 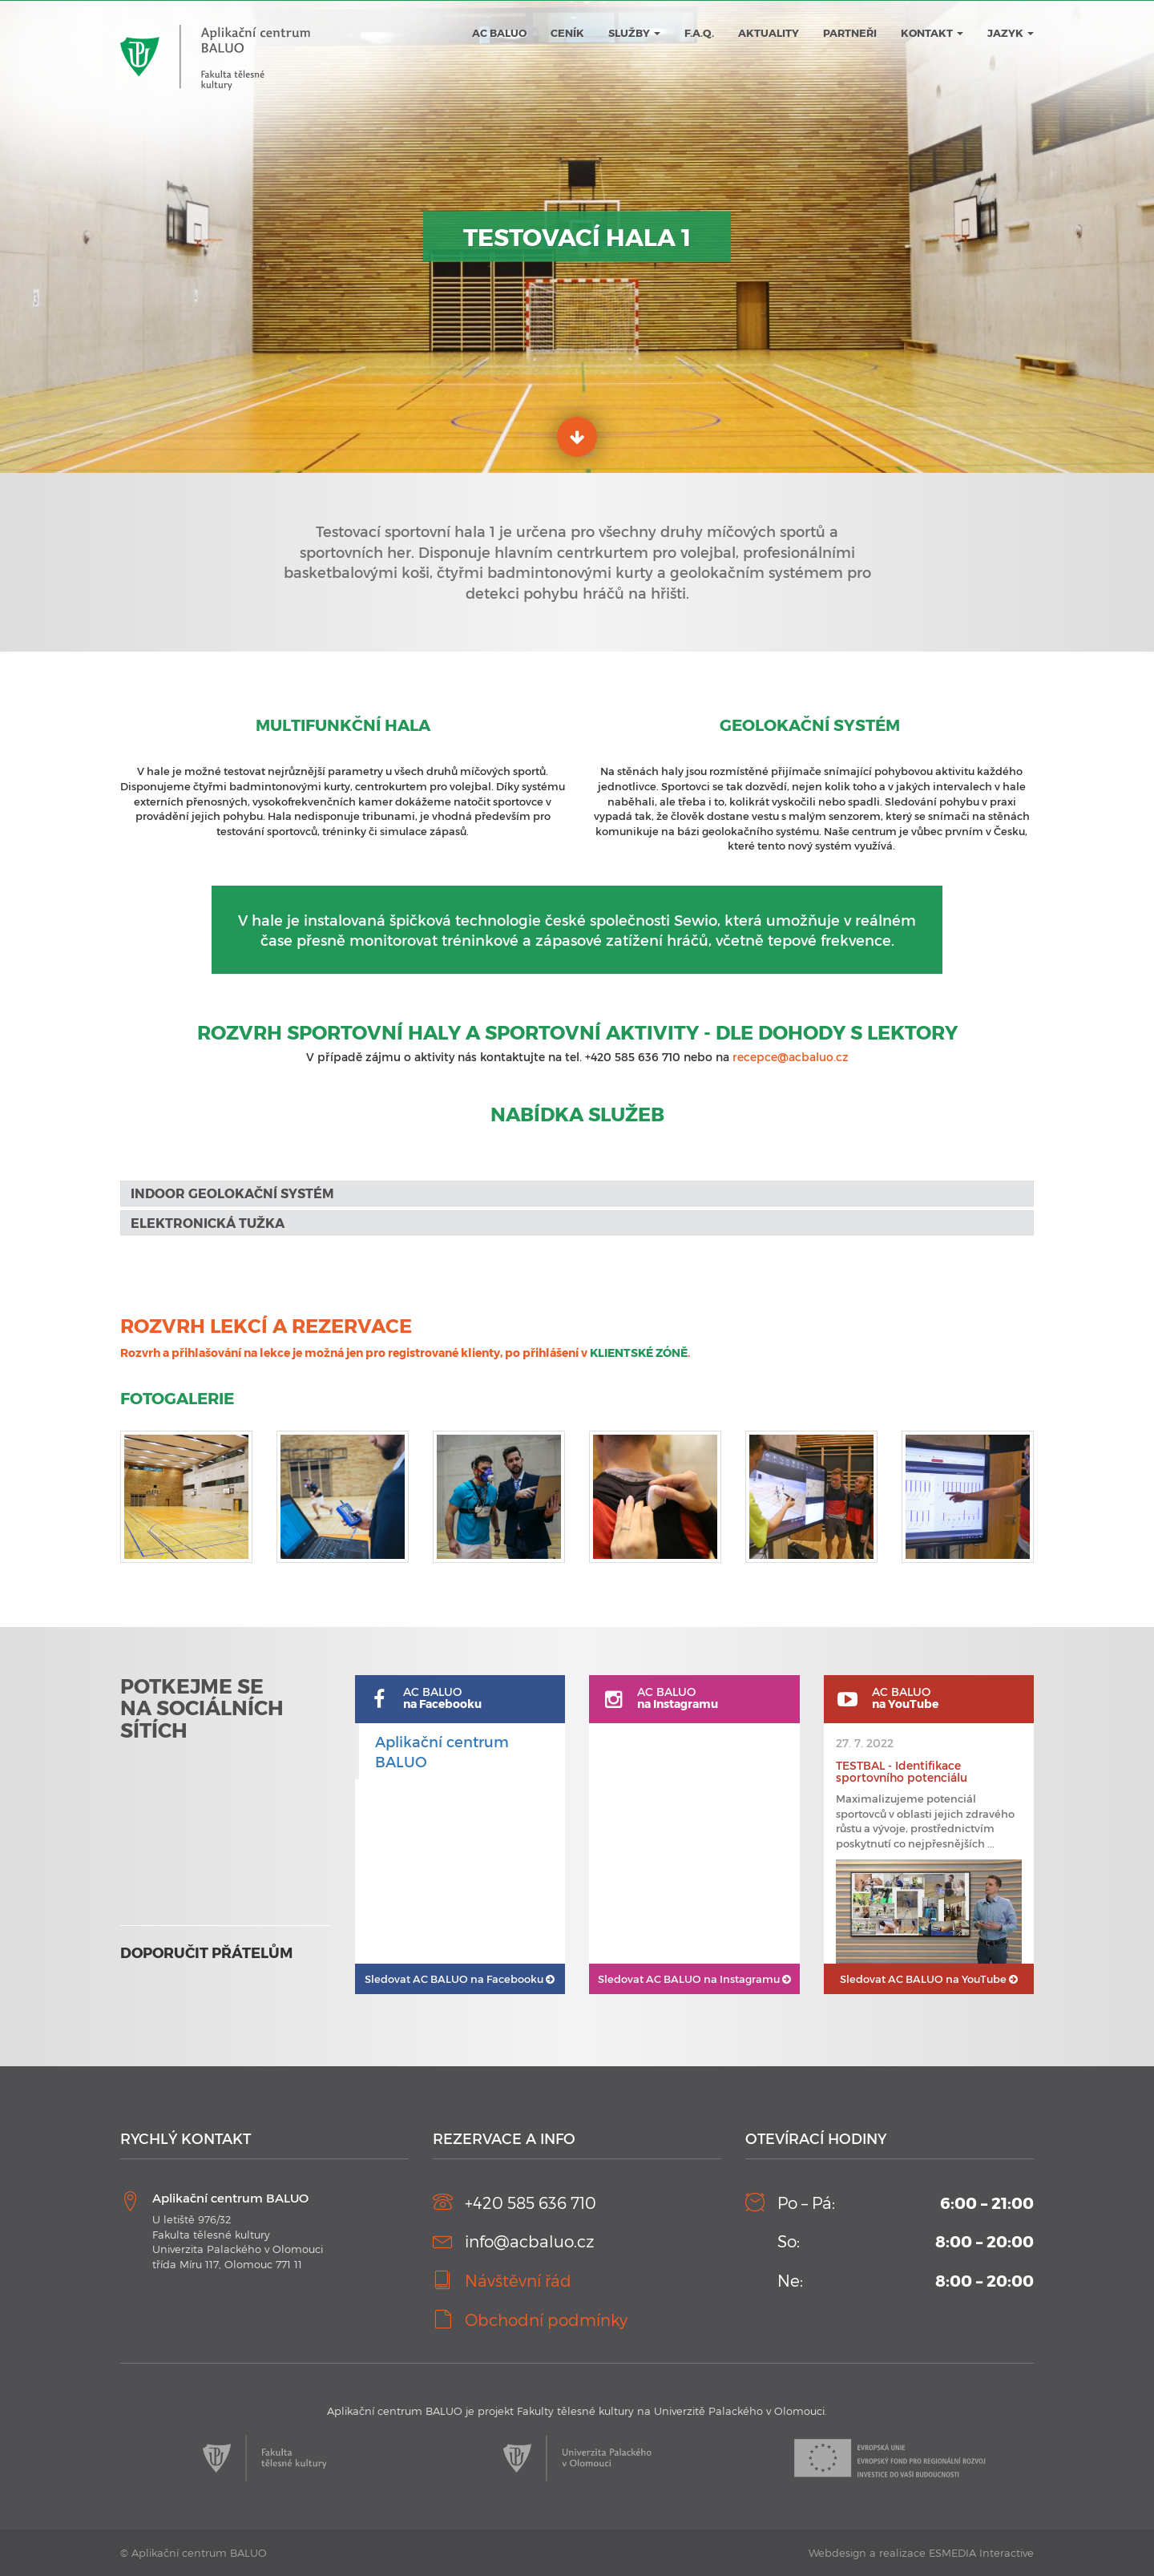 I want to click on Ceník, so click(x=567, y=32).